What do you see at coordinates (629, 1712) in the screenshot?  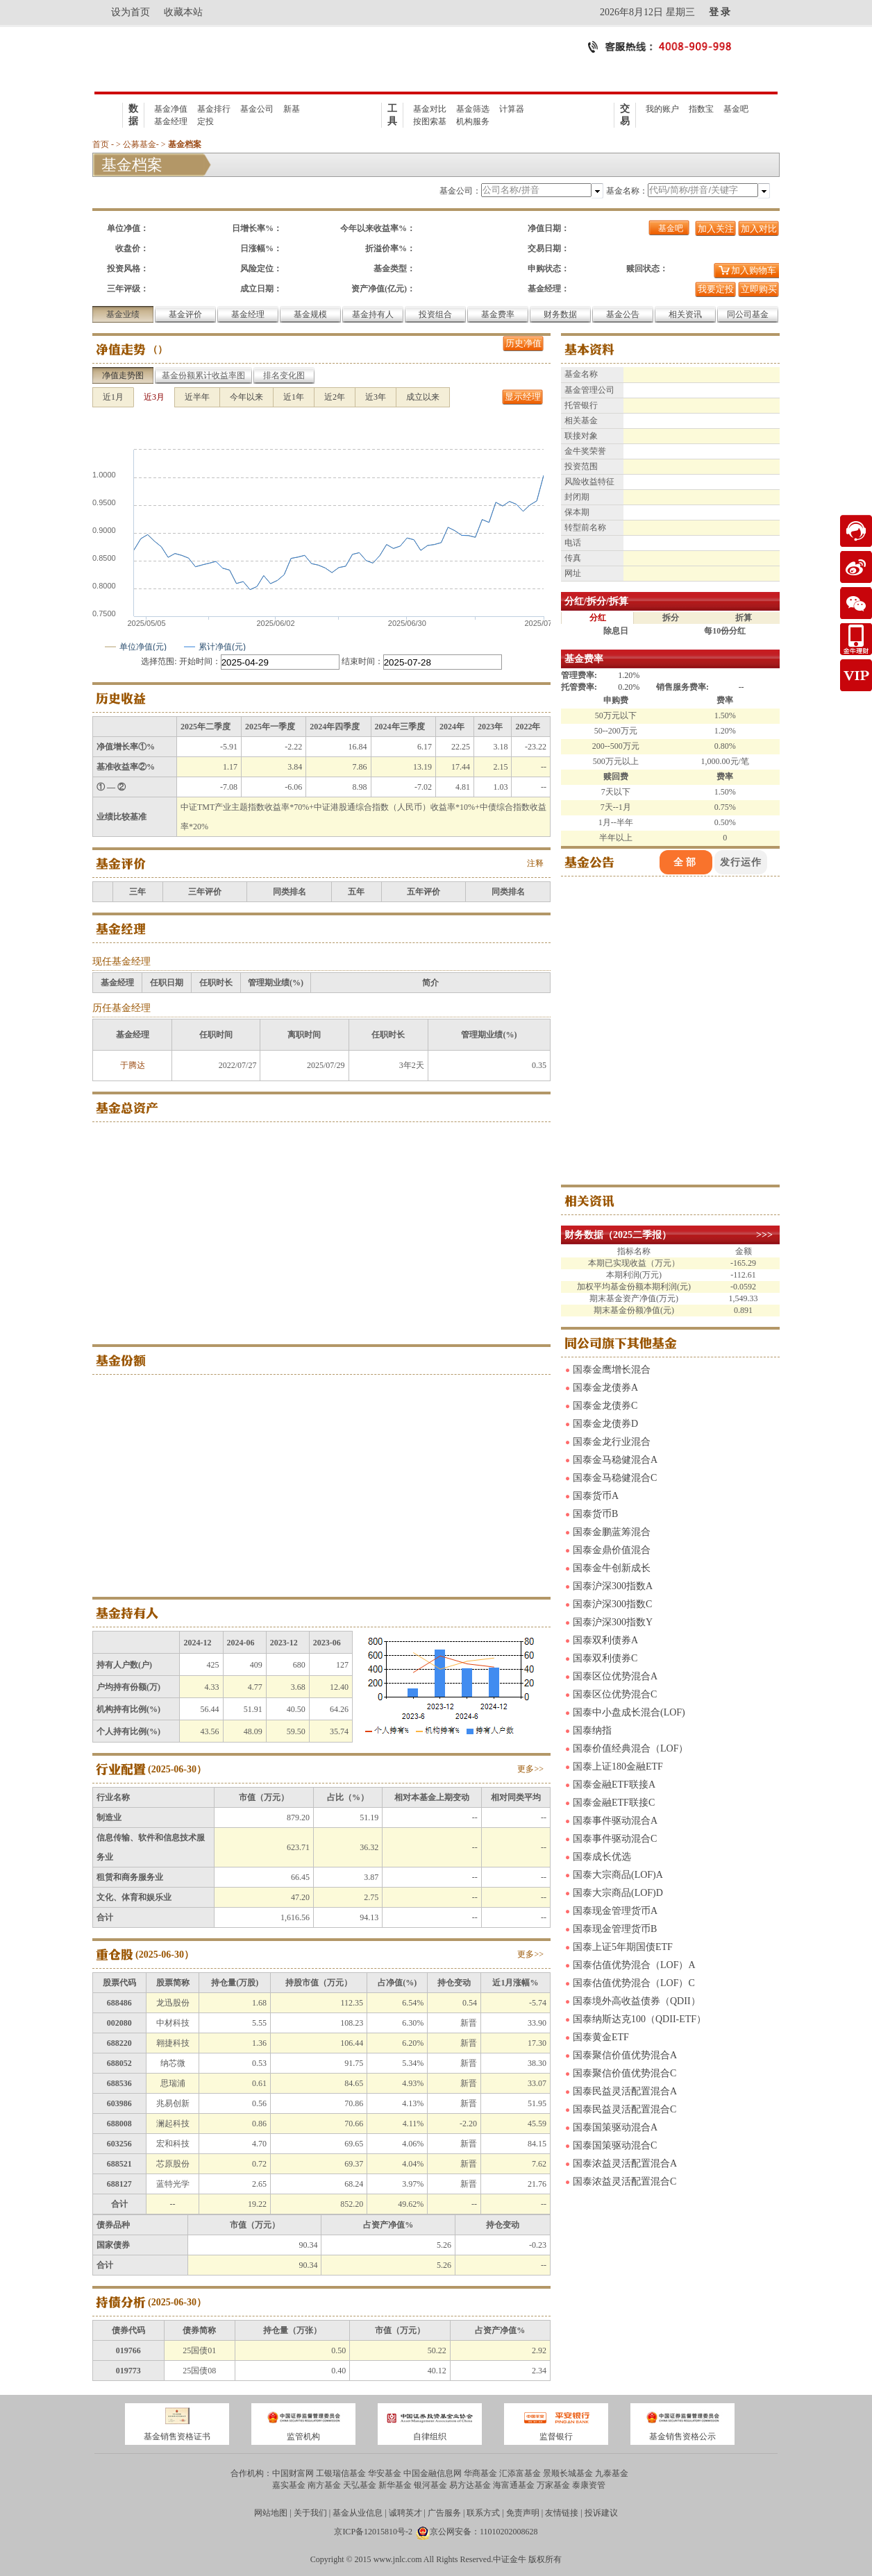 I see `国泰中小盘成长混合(LOF)` at bounding box center [629, 1712].